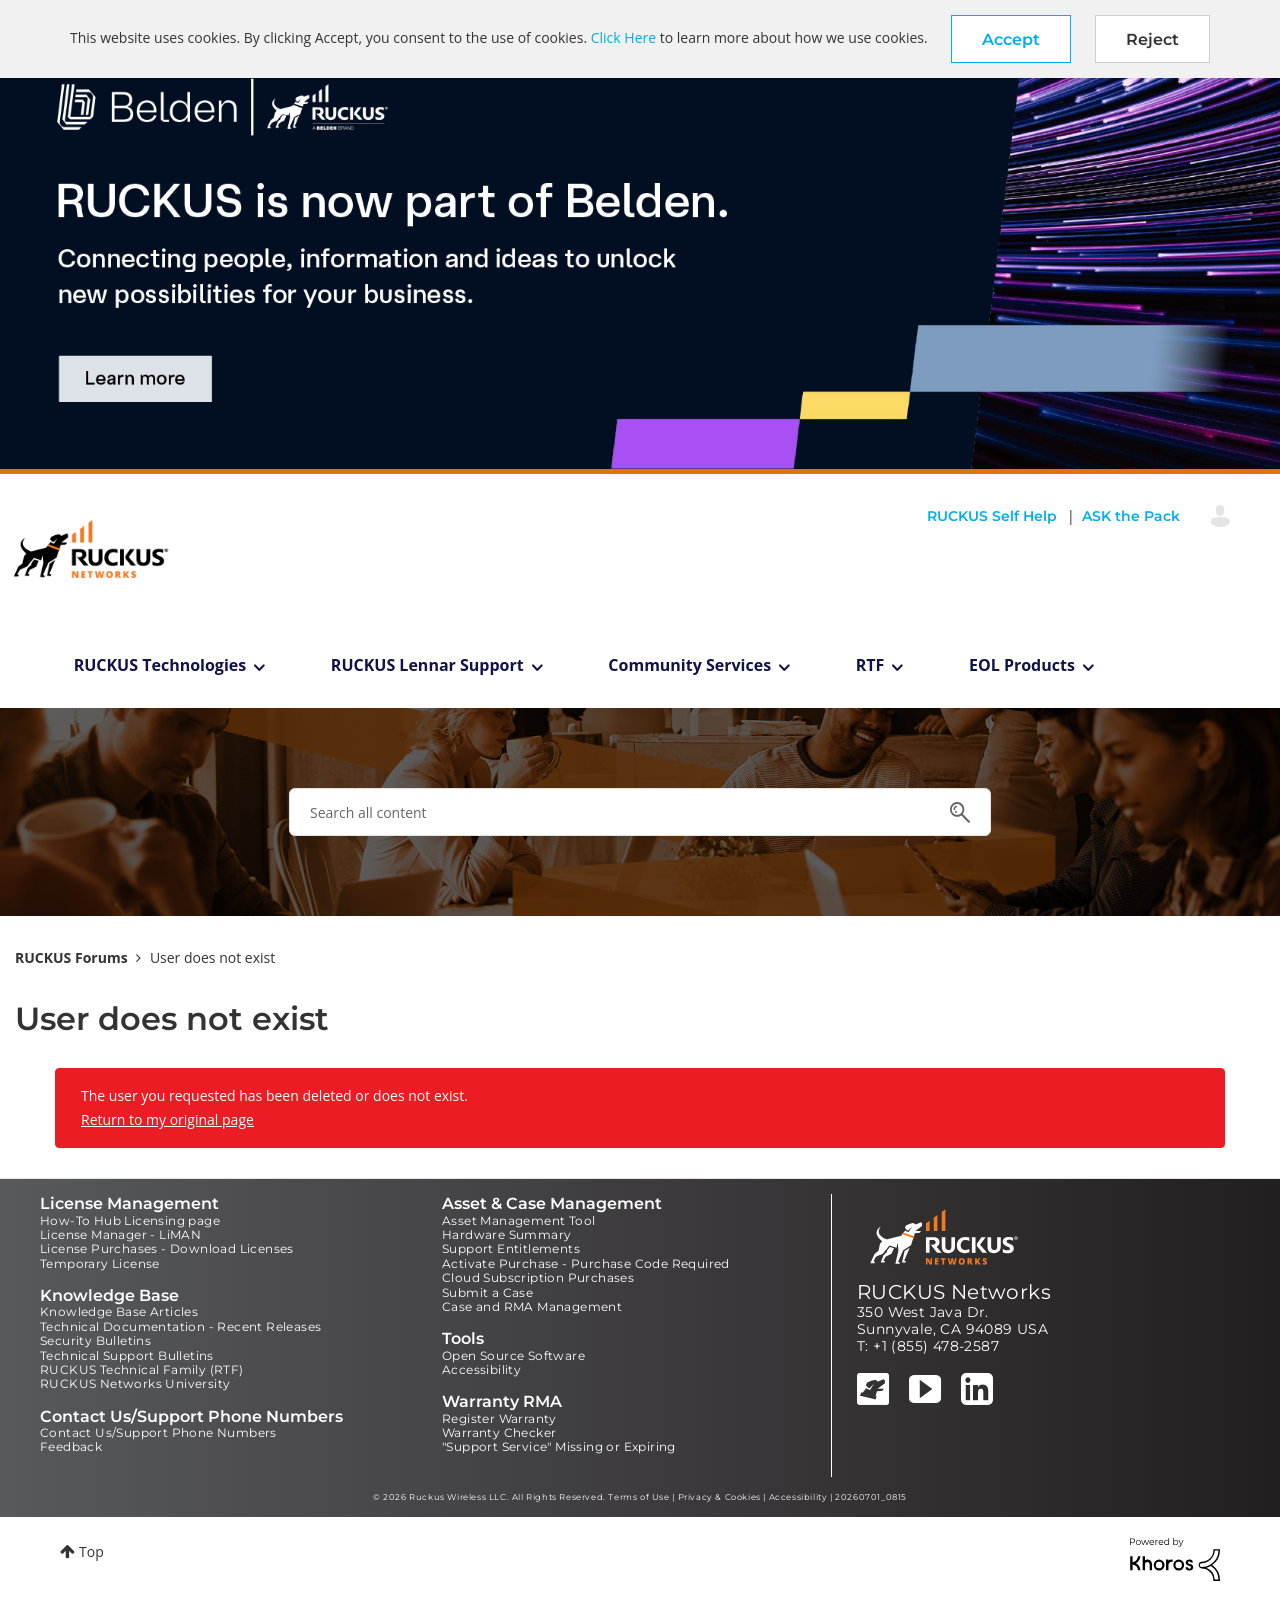 This screenshot has height=1601, width=1280. I want to click on Contact Us/Support Phone Numbers, so click(158, 1432).